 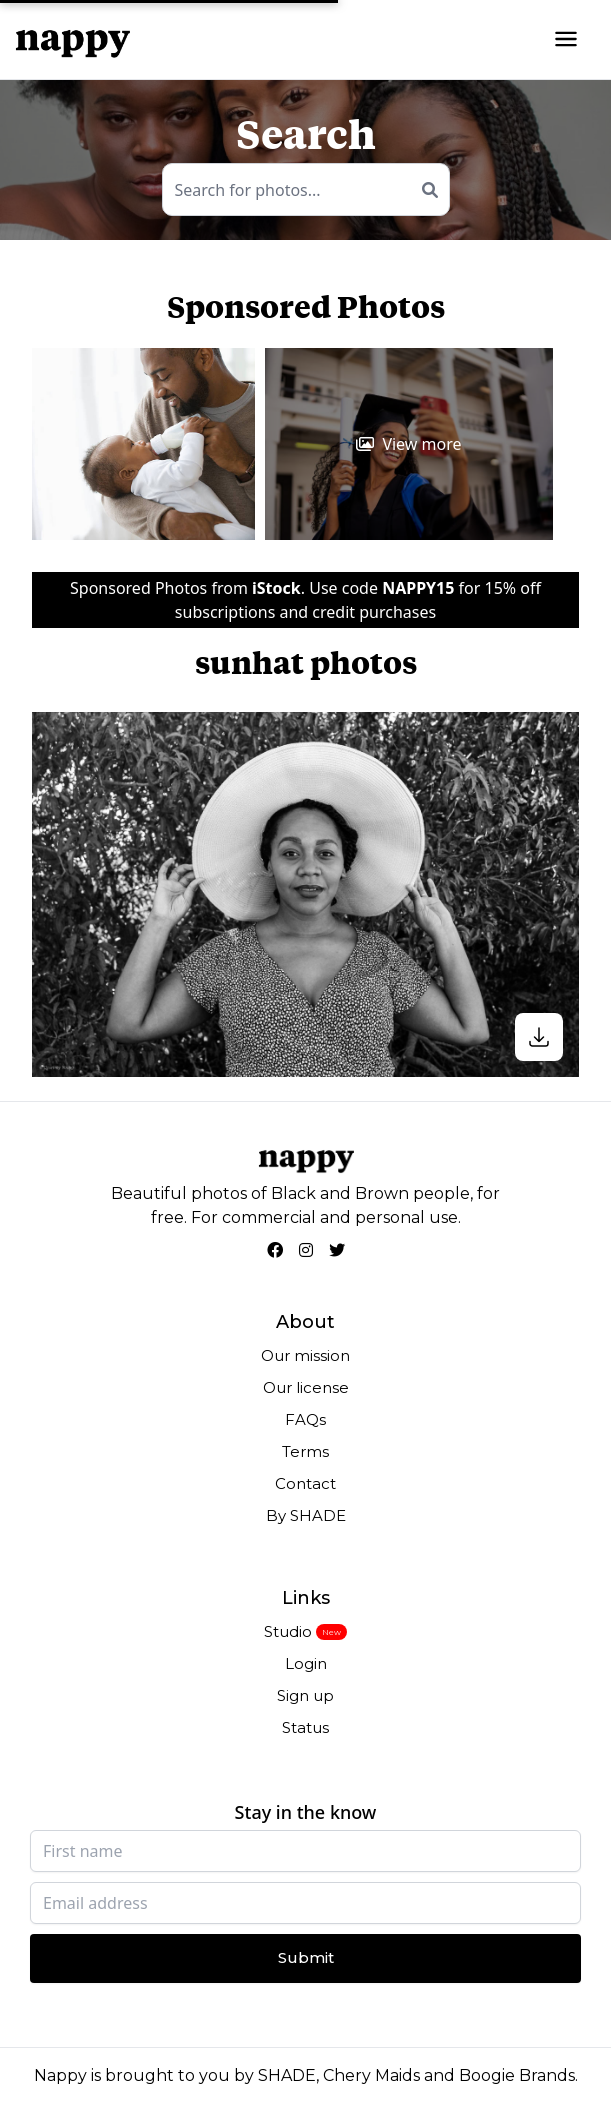 I want to click on Contact, so click(x=305, y=1483).